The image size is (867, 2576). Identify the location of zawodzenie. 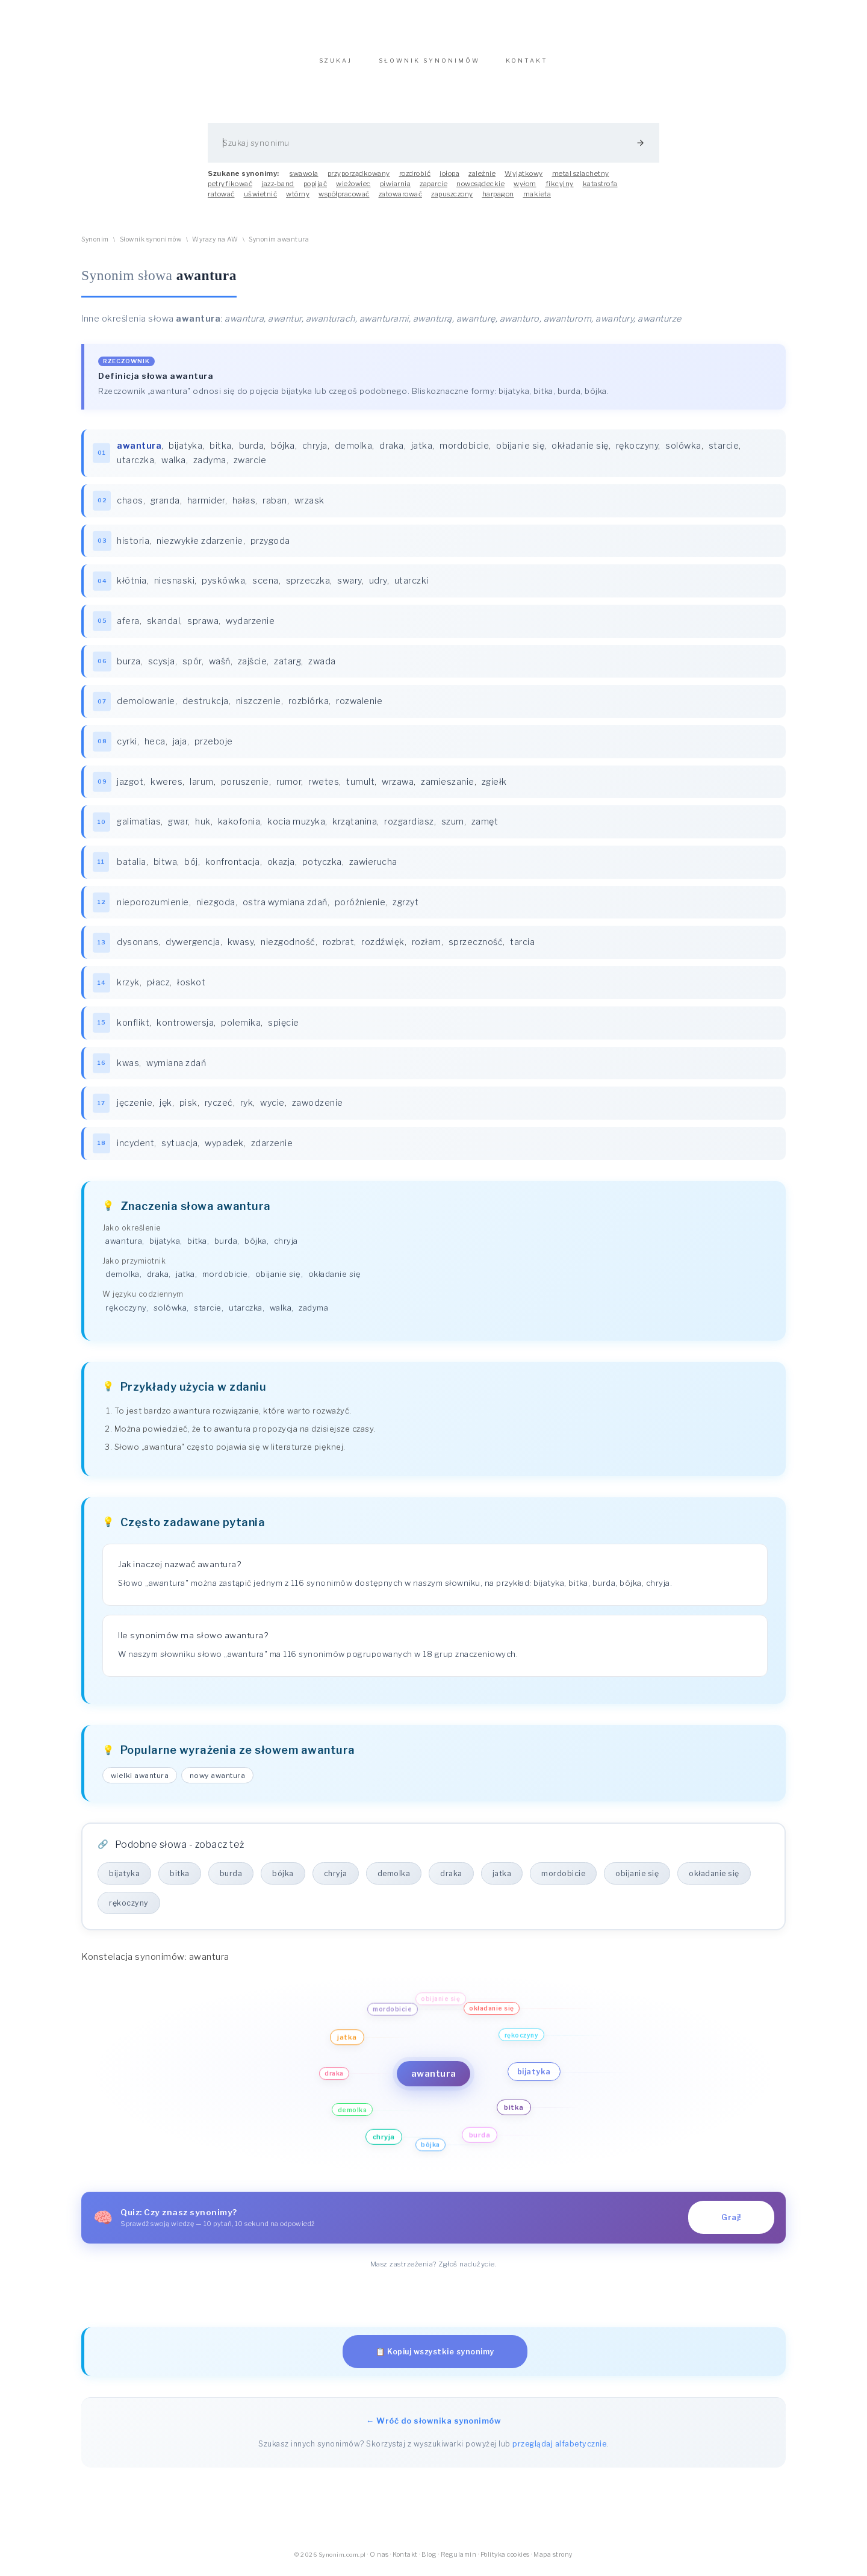
(317, 1108).